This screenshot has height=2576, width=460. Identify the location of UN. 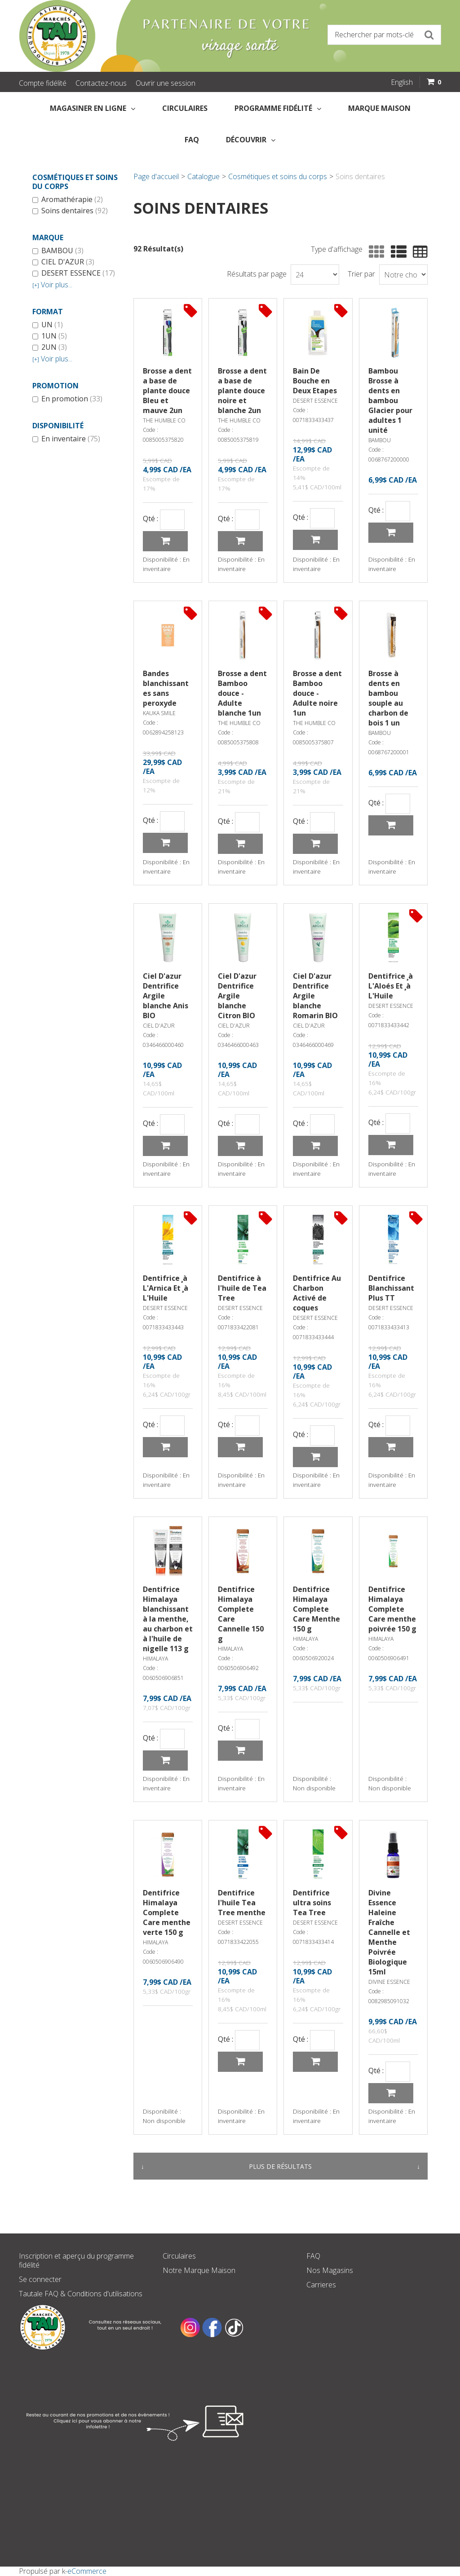
(47, 325).